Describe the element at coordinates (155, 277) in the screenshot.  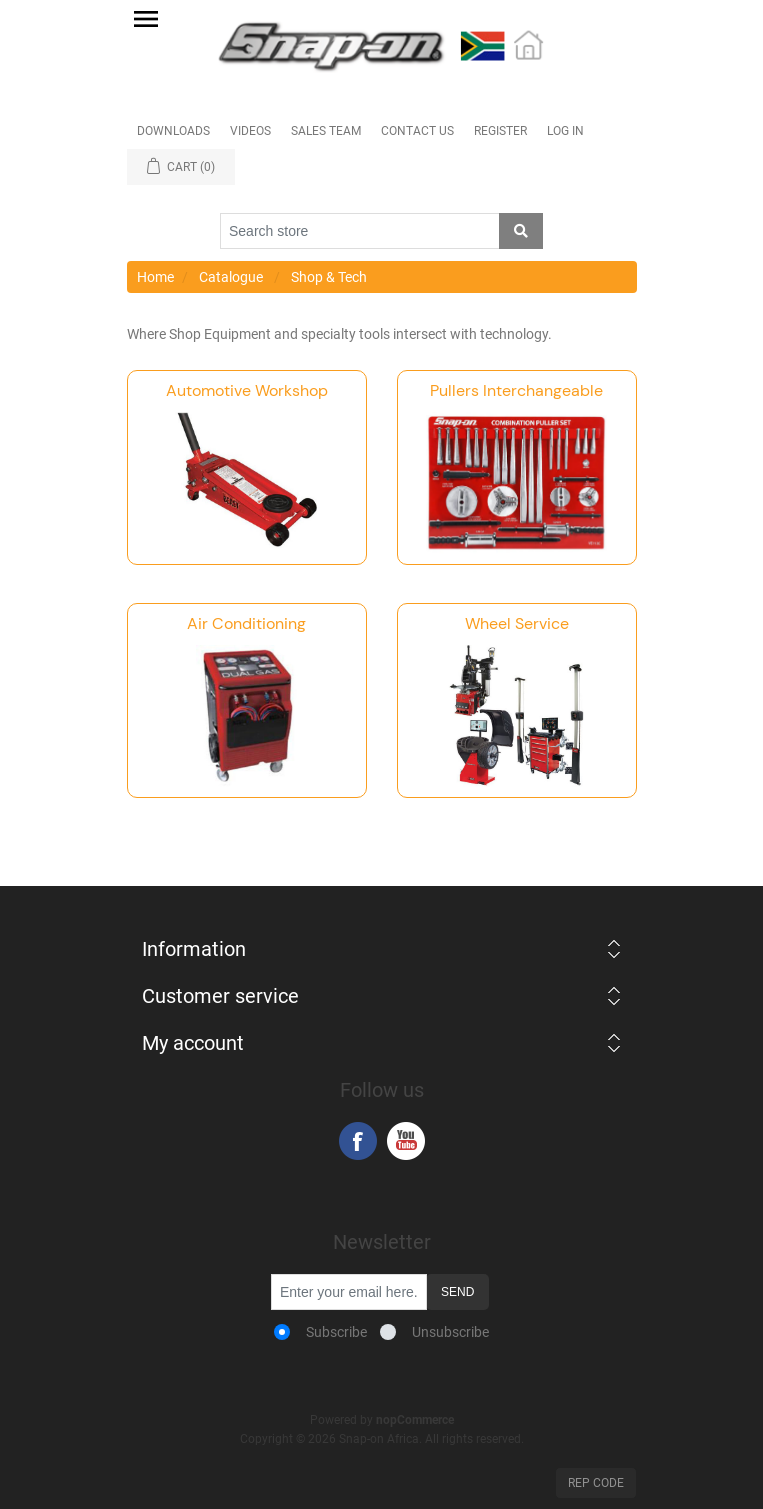
I see `Home` at that location.